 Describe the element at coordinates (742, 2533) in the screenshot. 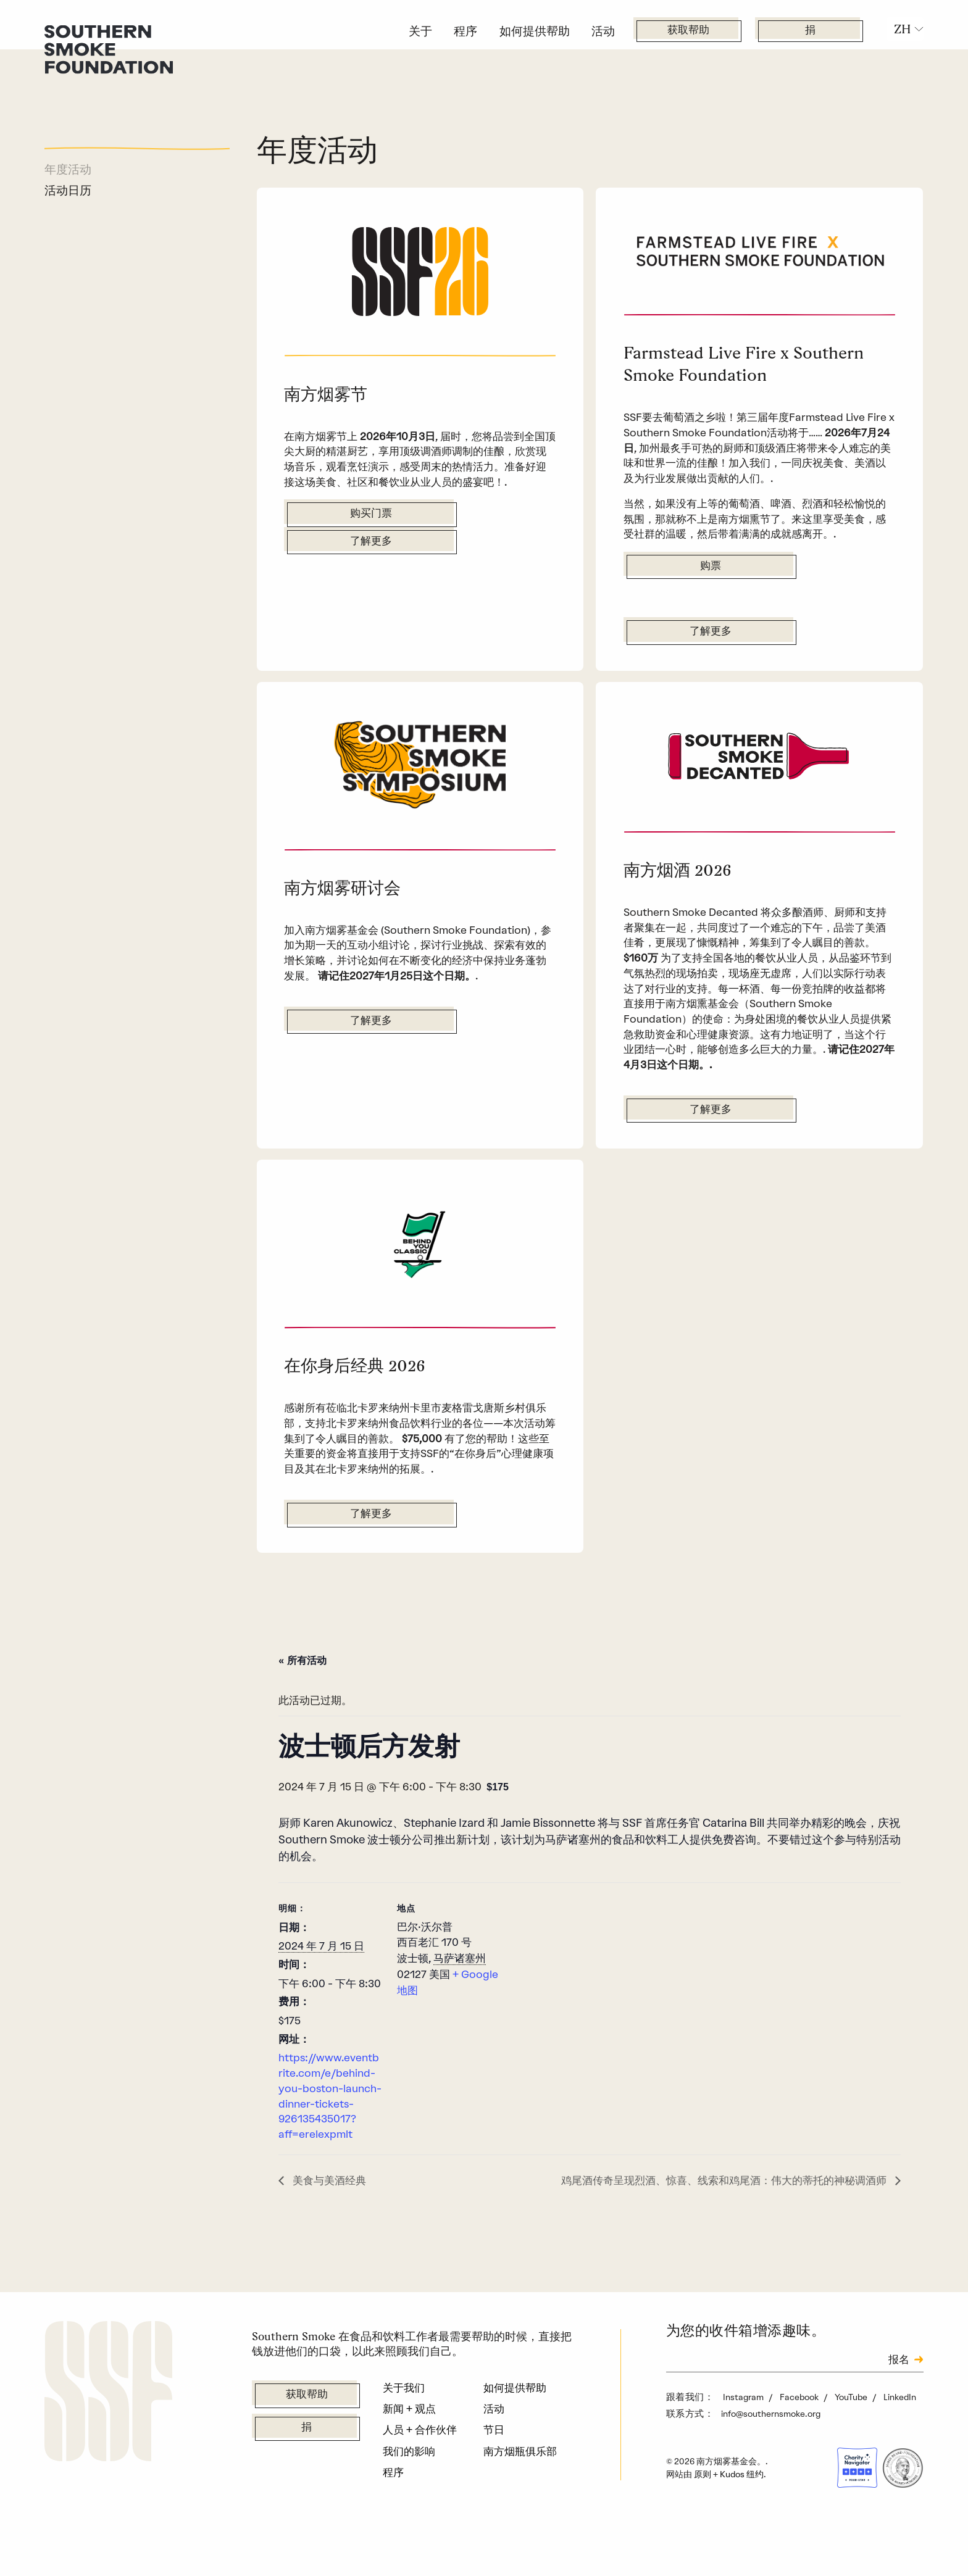

I see `Kudos 纽约` at that location.